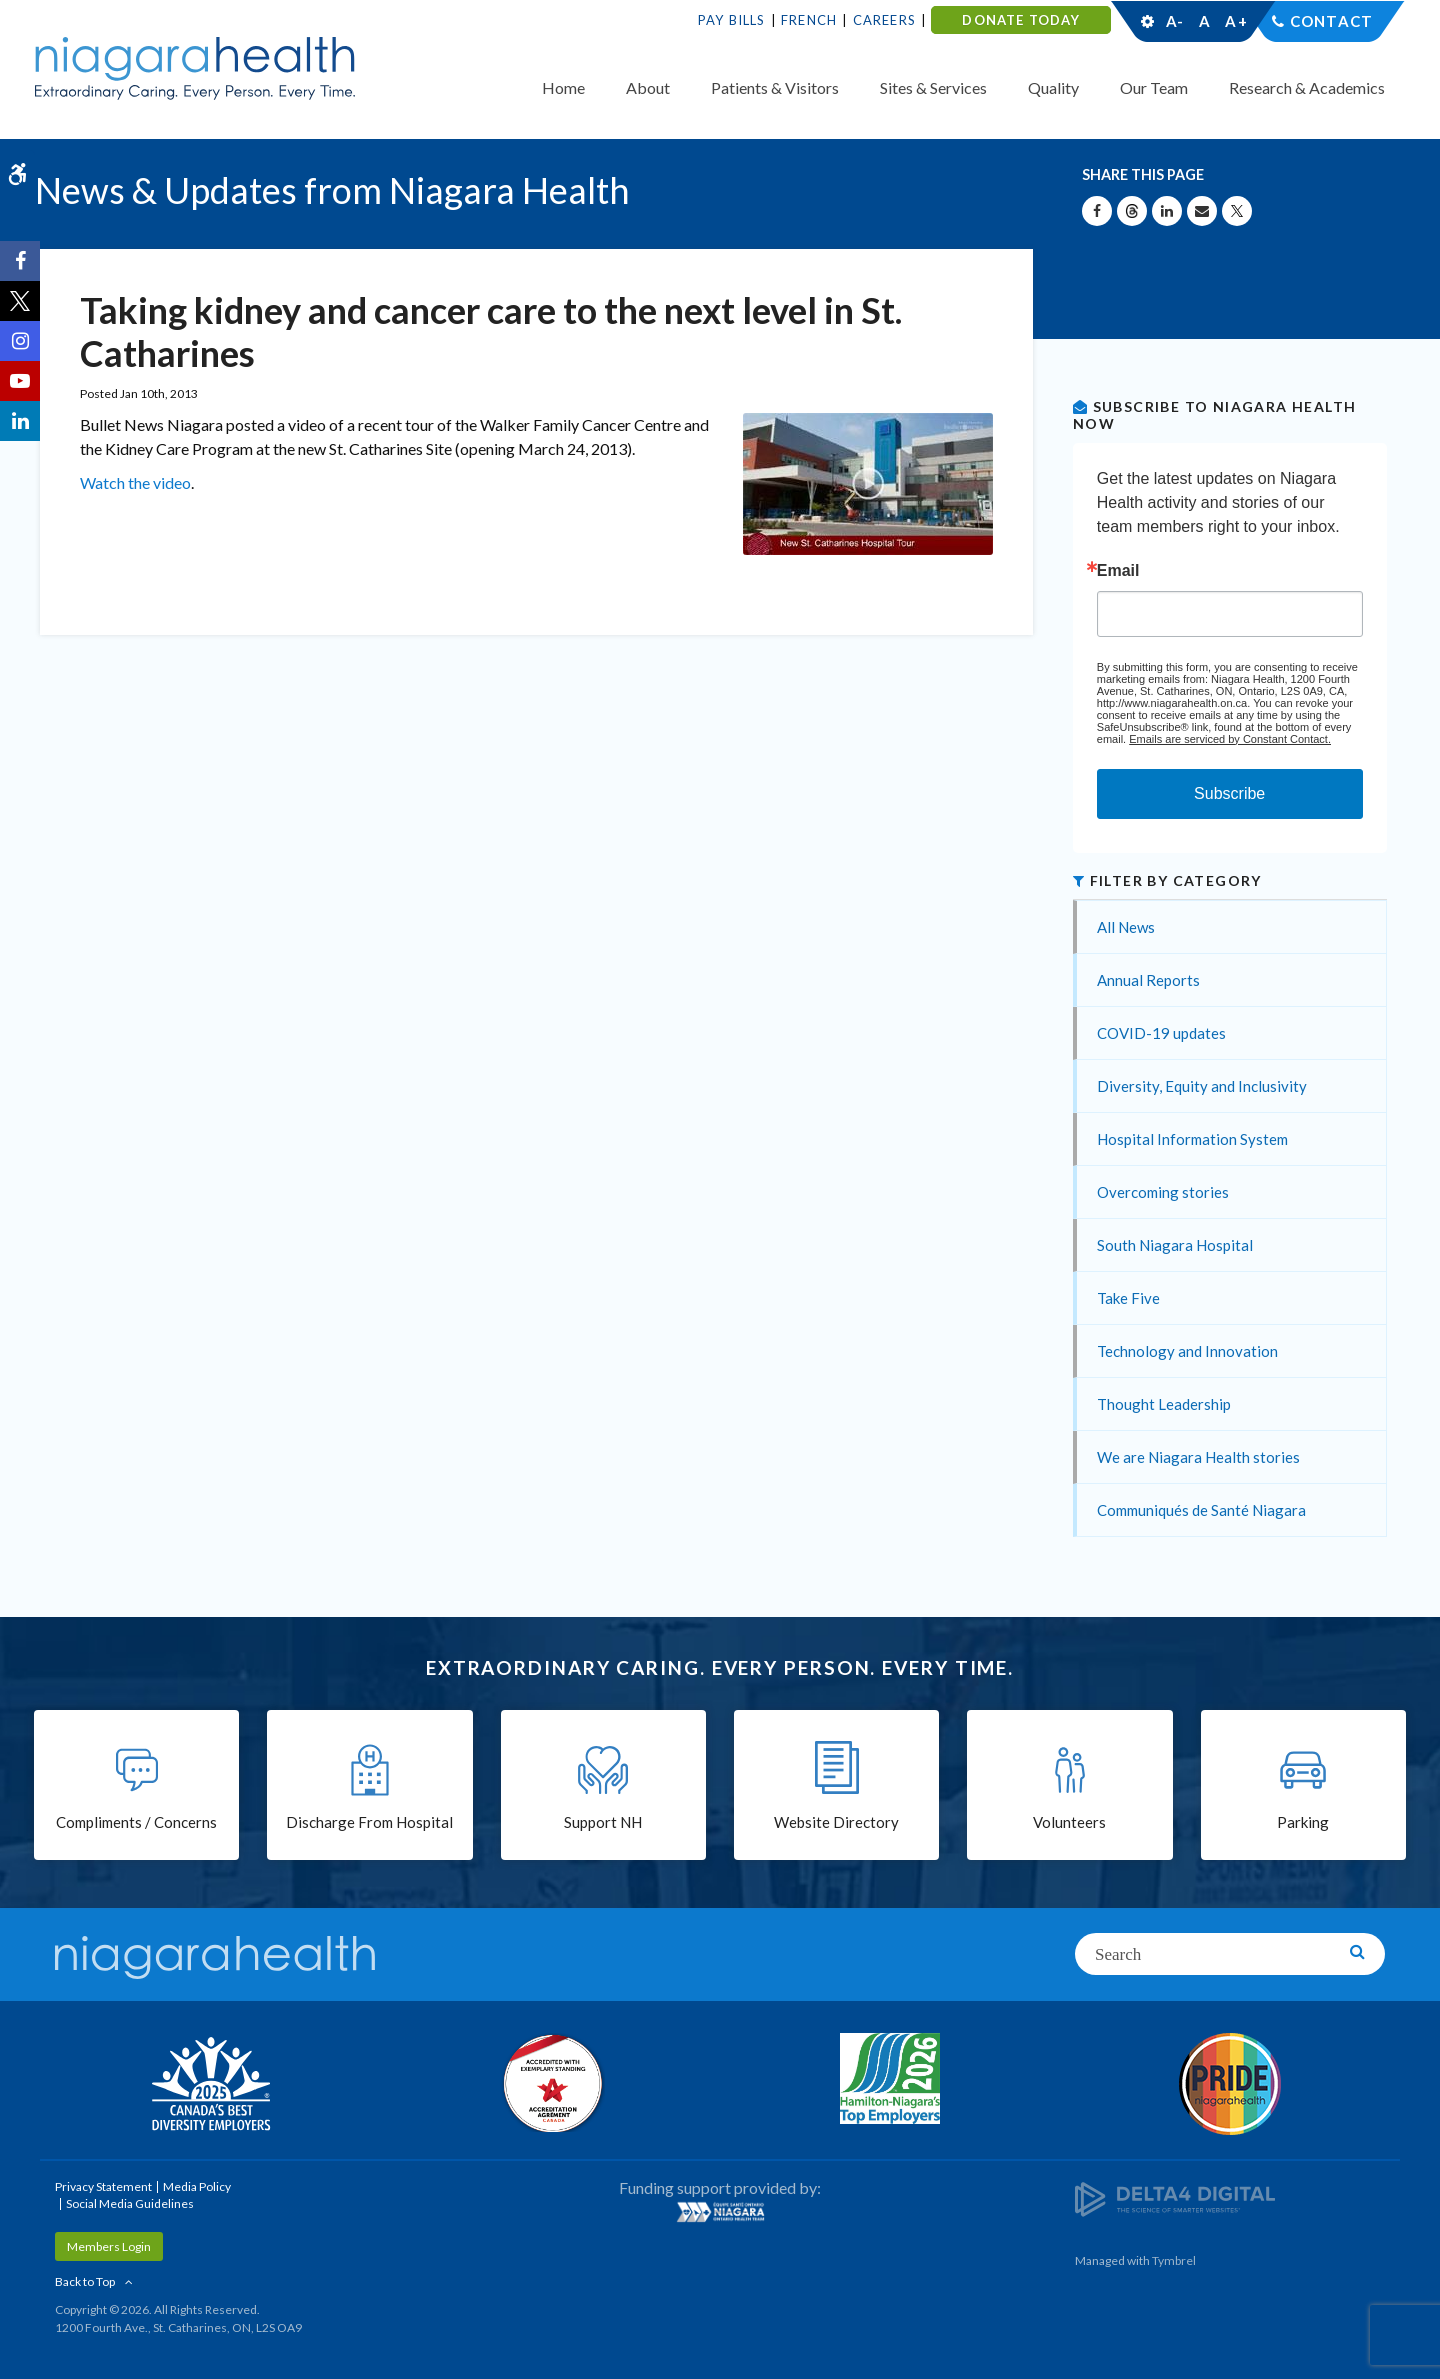 This screenshot has height=2379, width=1440. I want to click on Our Team, so click(1154, 87).